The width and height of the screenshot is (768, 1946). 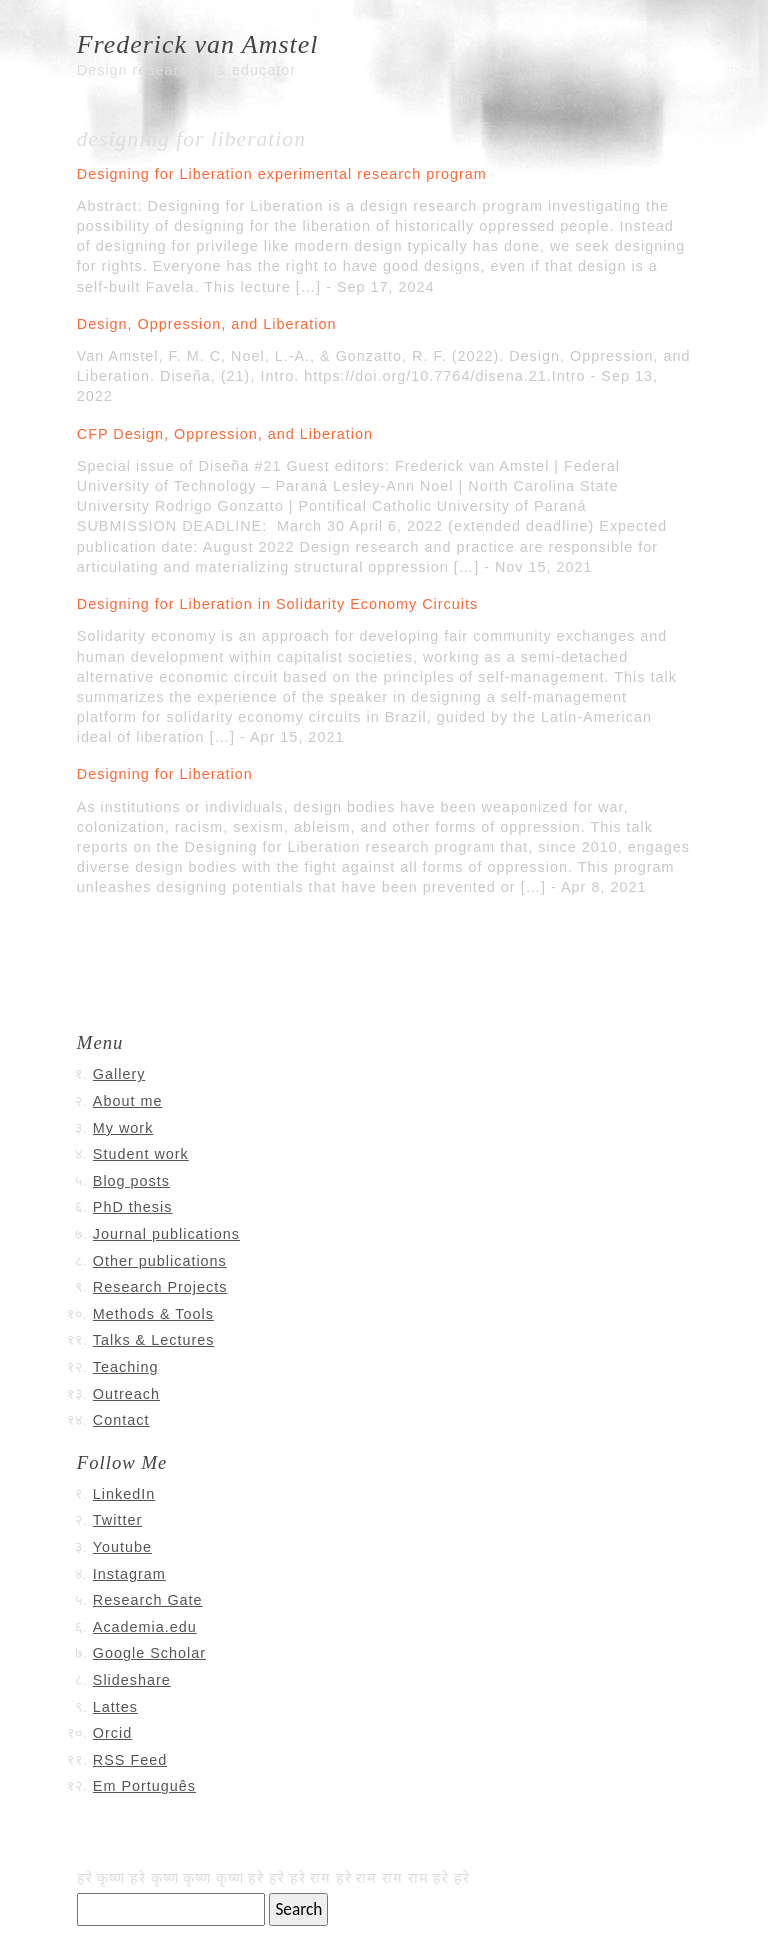 What do you see at coordinates (119, 1074) in the screenshot?
I see `Gallery` at bounding box center [119, 1074].